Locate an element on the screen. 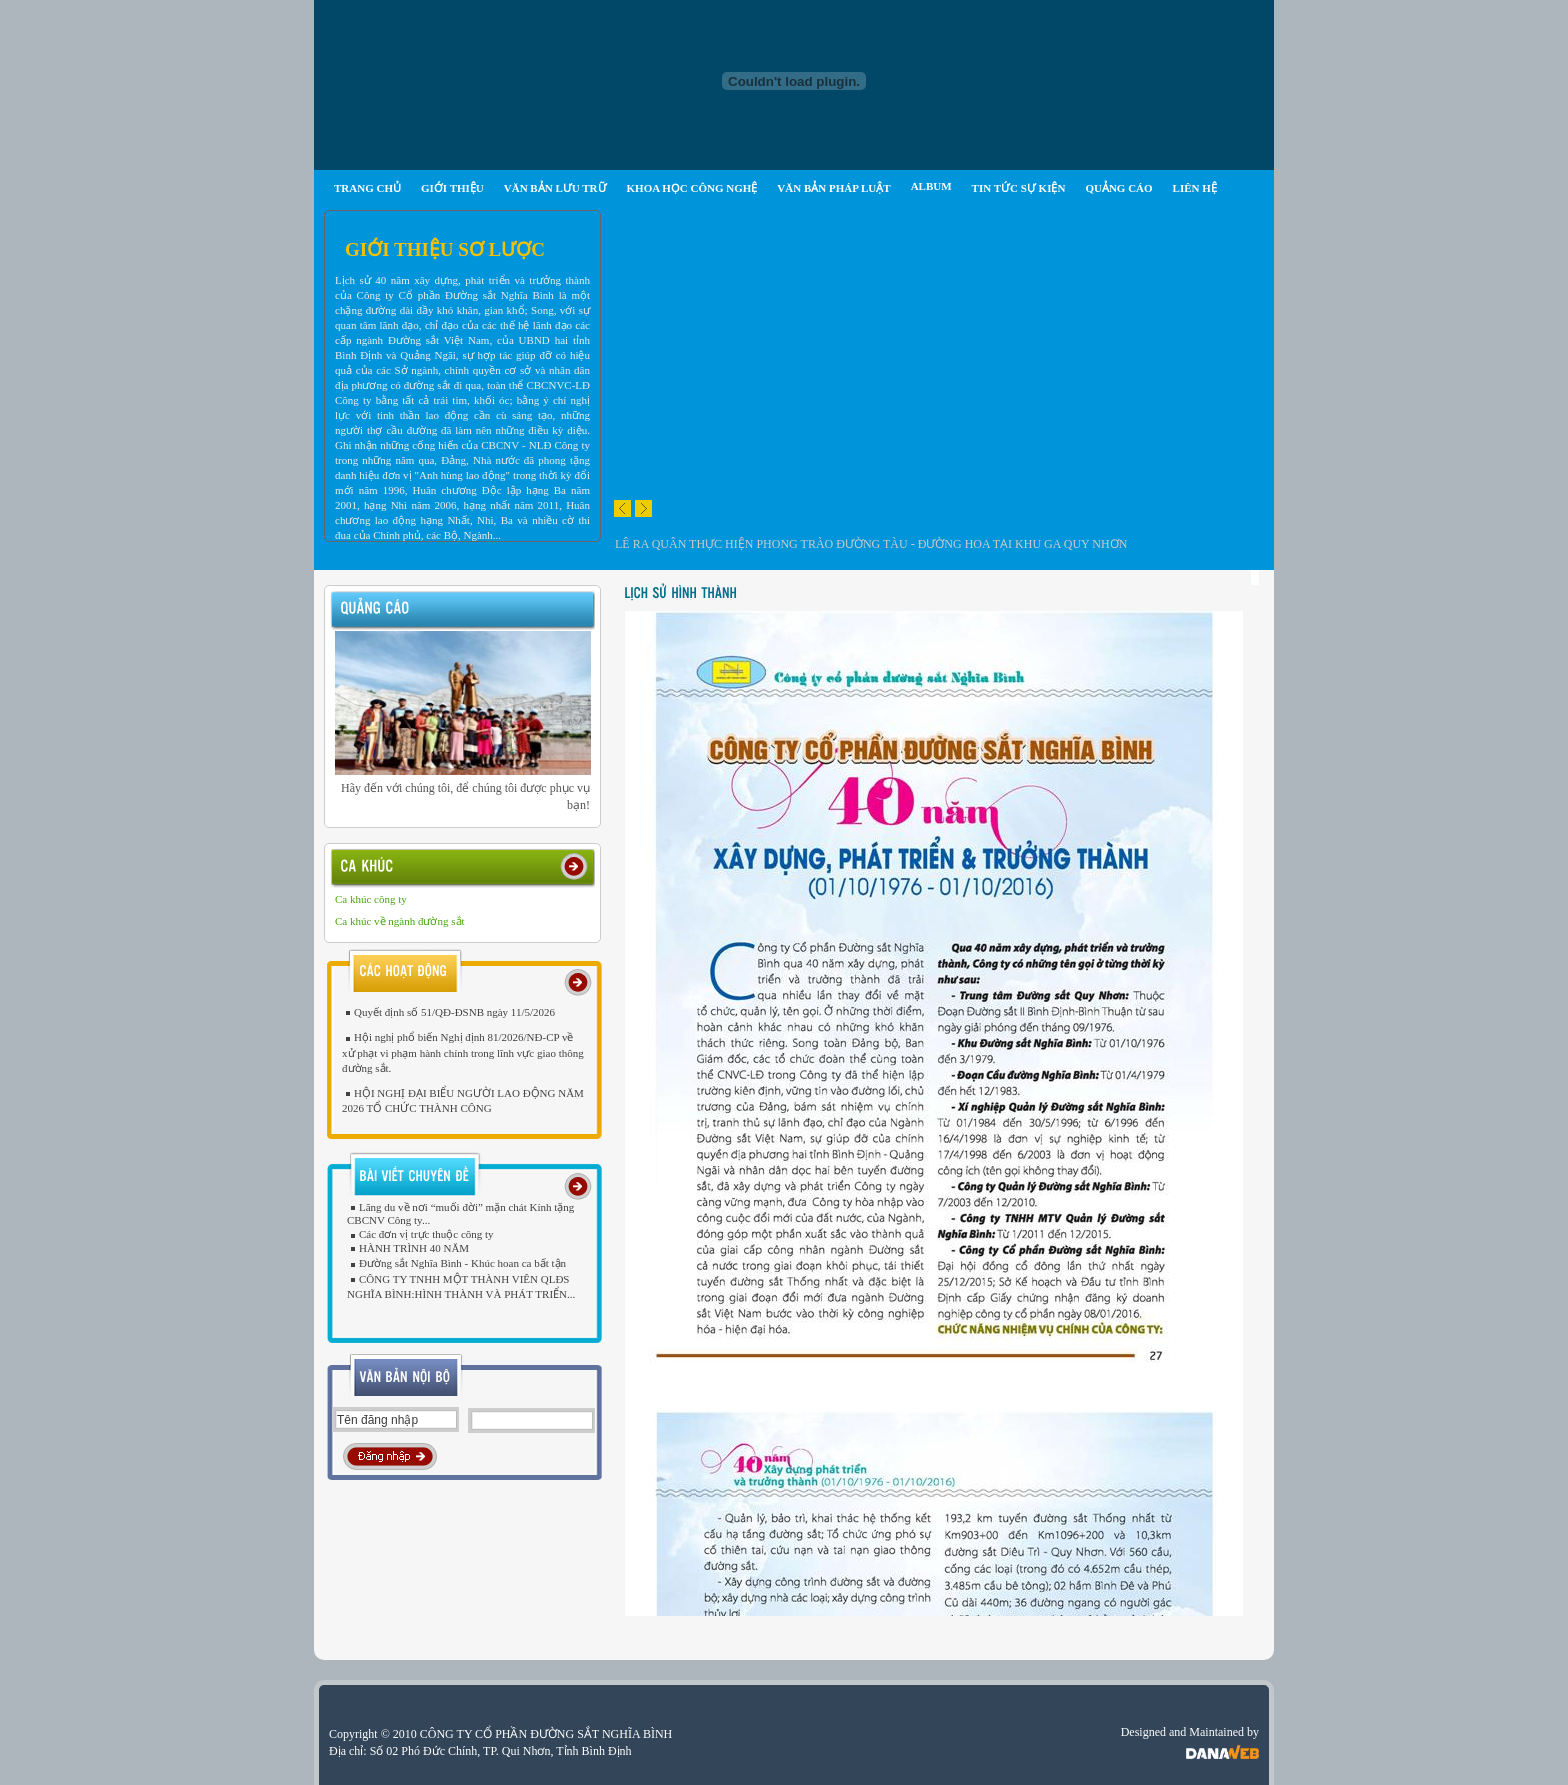  TIN TỨC SỰ KIỆN is located at coordinates (1019, 188).